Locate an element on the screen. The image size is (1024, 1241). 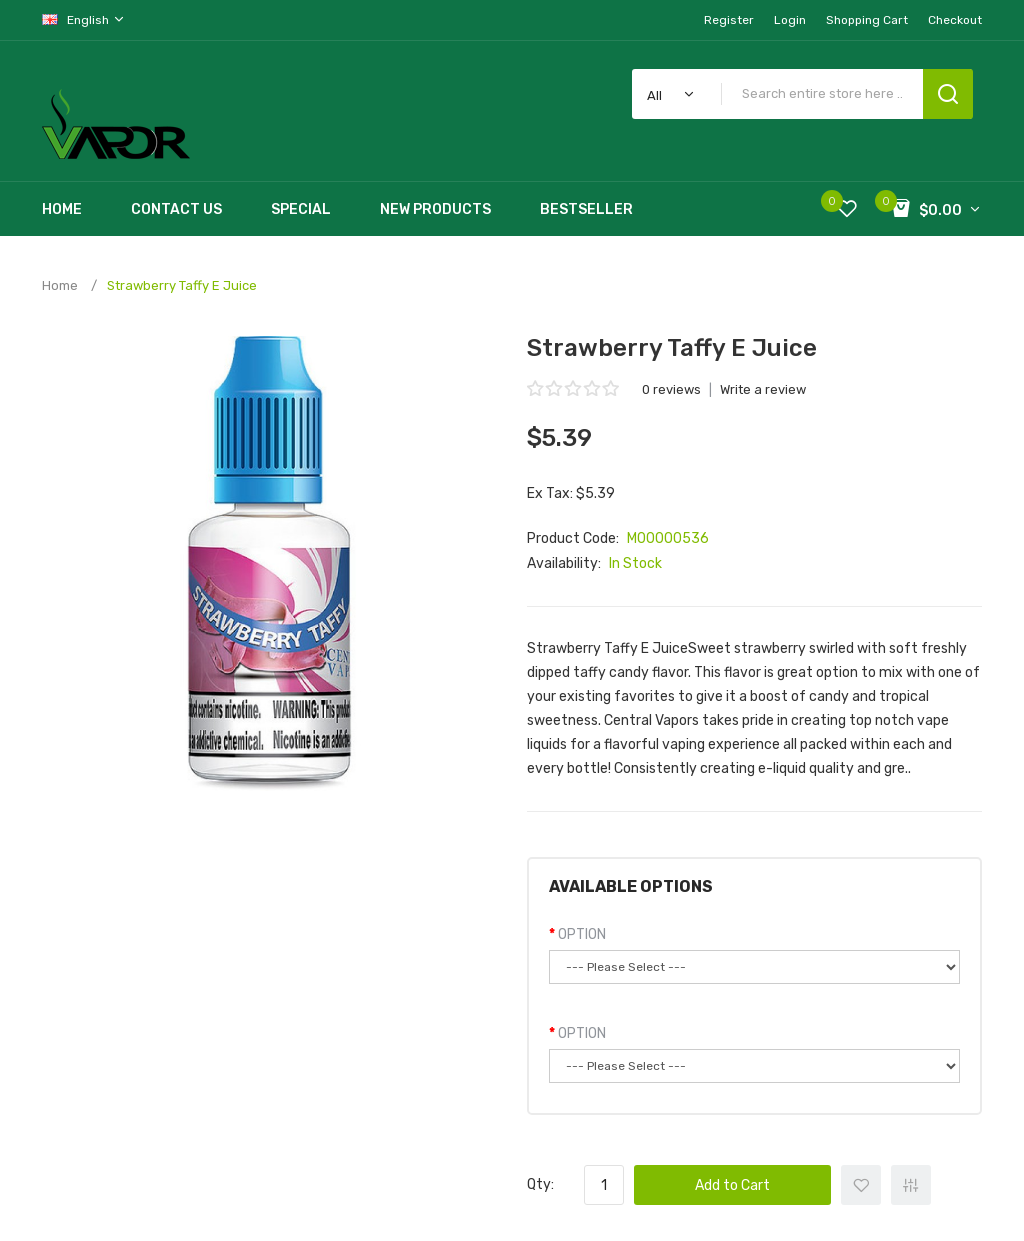
+ Add to Compare is located at coordinates (911, 1185).